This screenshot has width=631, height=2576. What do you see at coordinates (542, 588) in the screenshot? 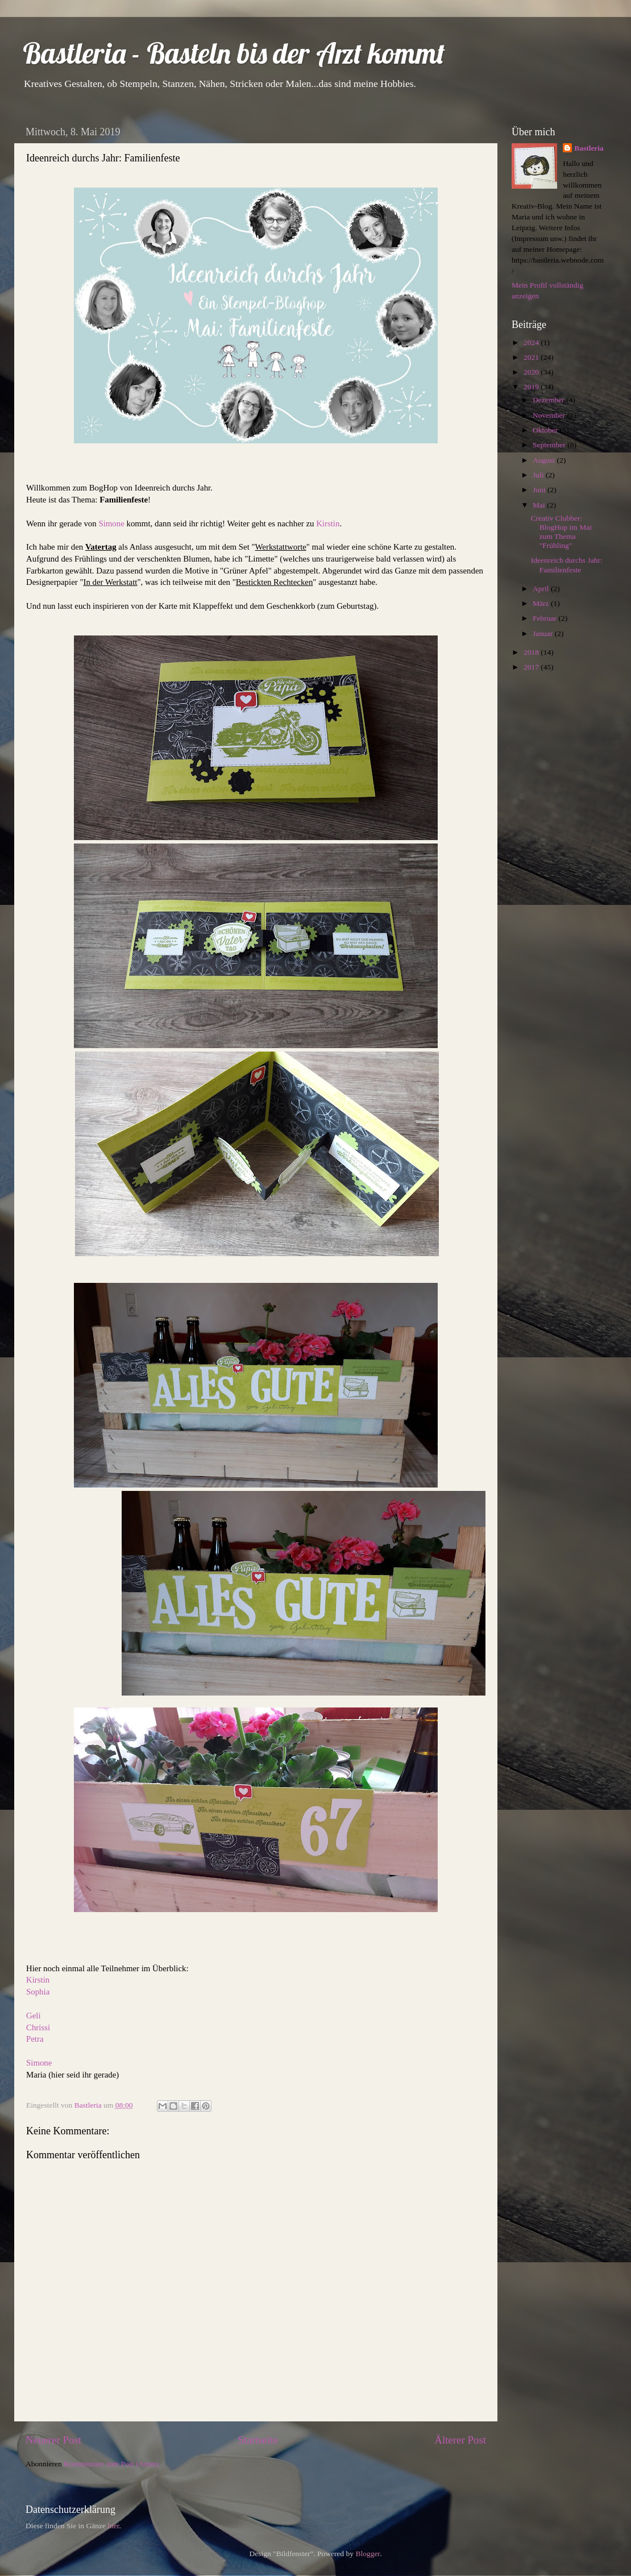
I see `April` at bounding box center [542, 588].